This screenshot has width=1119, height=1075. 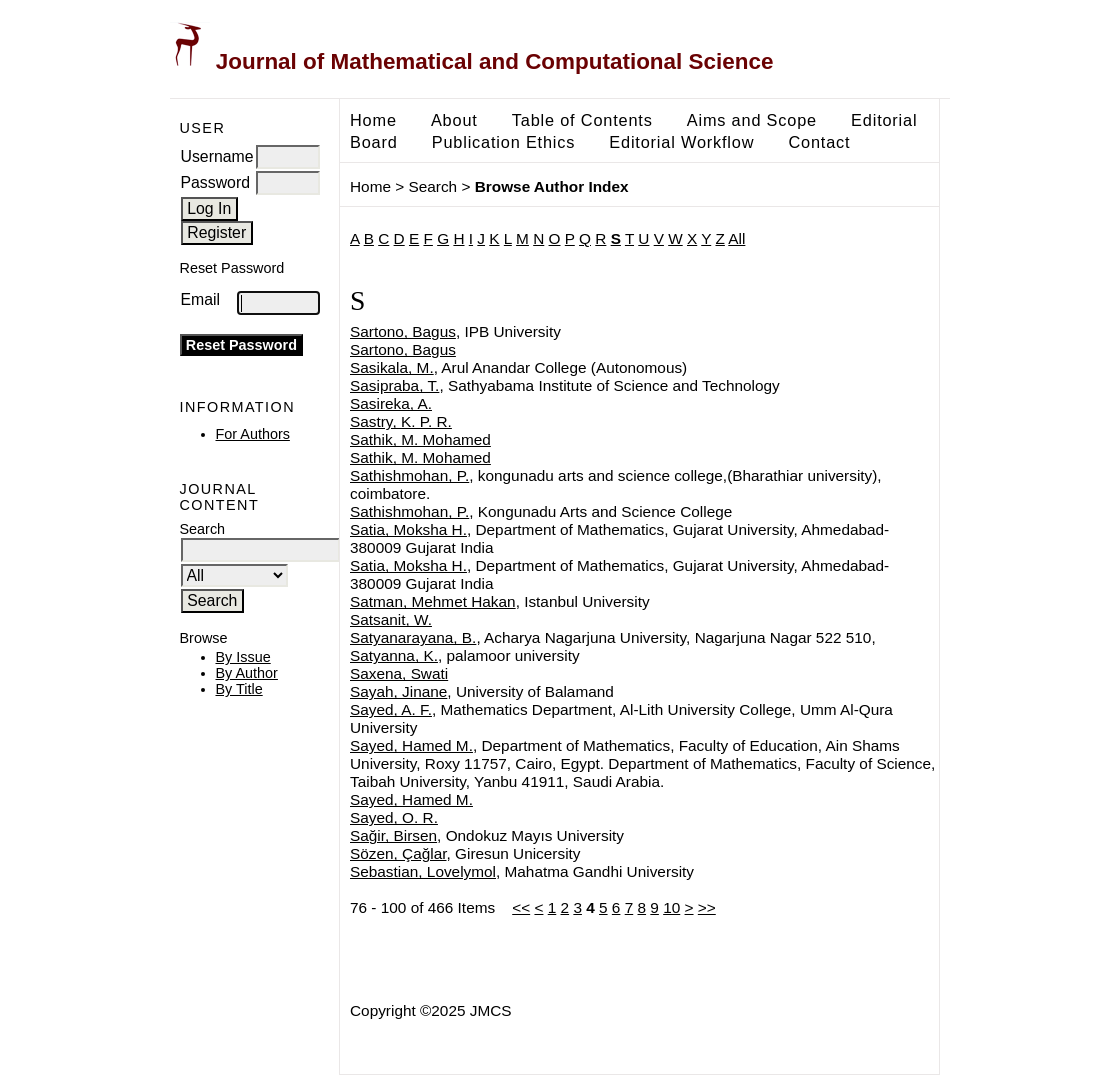 I want to click on All, so click(x=736, y=238).